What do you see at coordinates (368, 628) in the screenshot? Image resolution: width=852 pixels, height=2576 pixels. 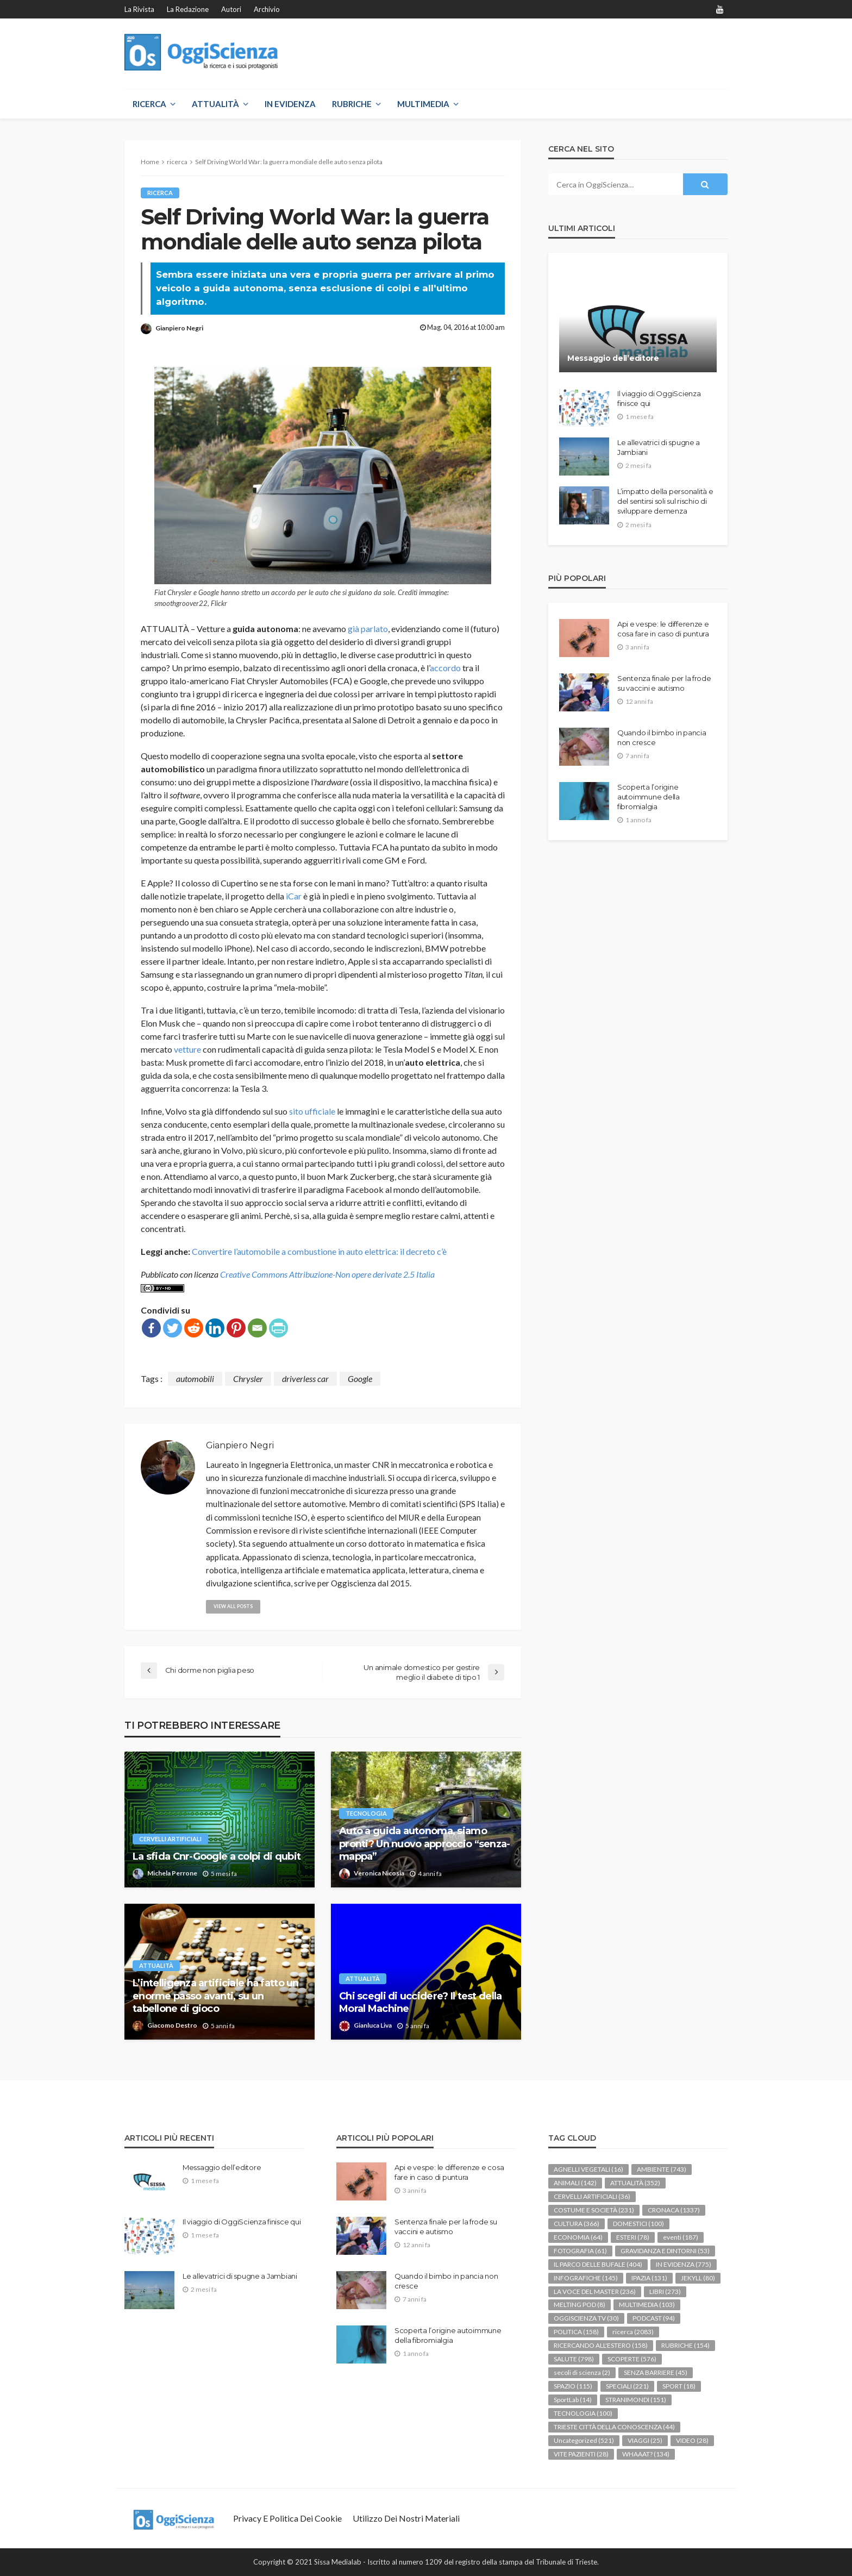 I see `già parlato` at bounding box center [368, 628].